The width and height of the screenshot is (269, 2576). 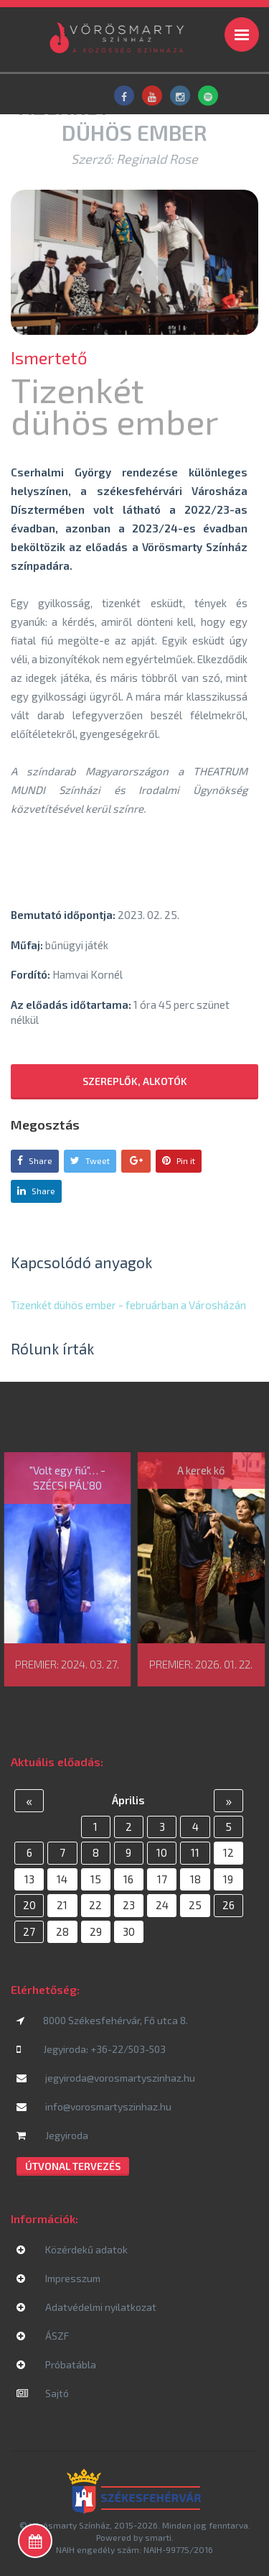 I want to click on 30, so click(x=129, y=1931).